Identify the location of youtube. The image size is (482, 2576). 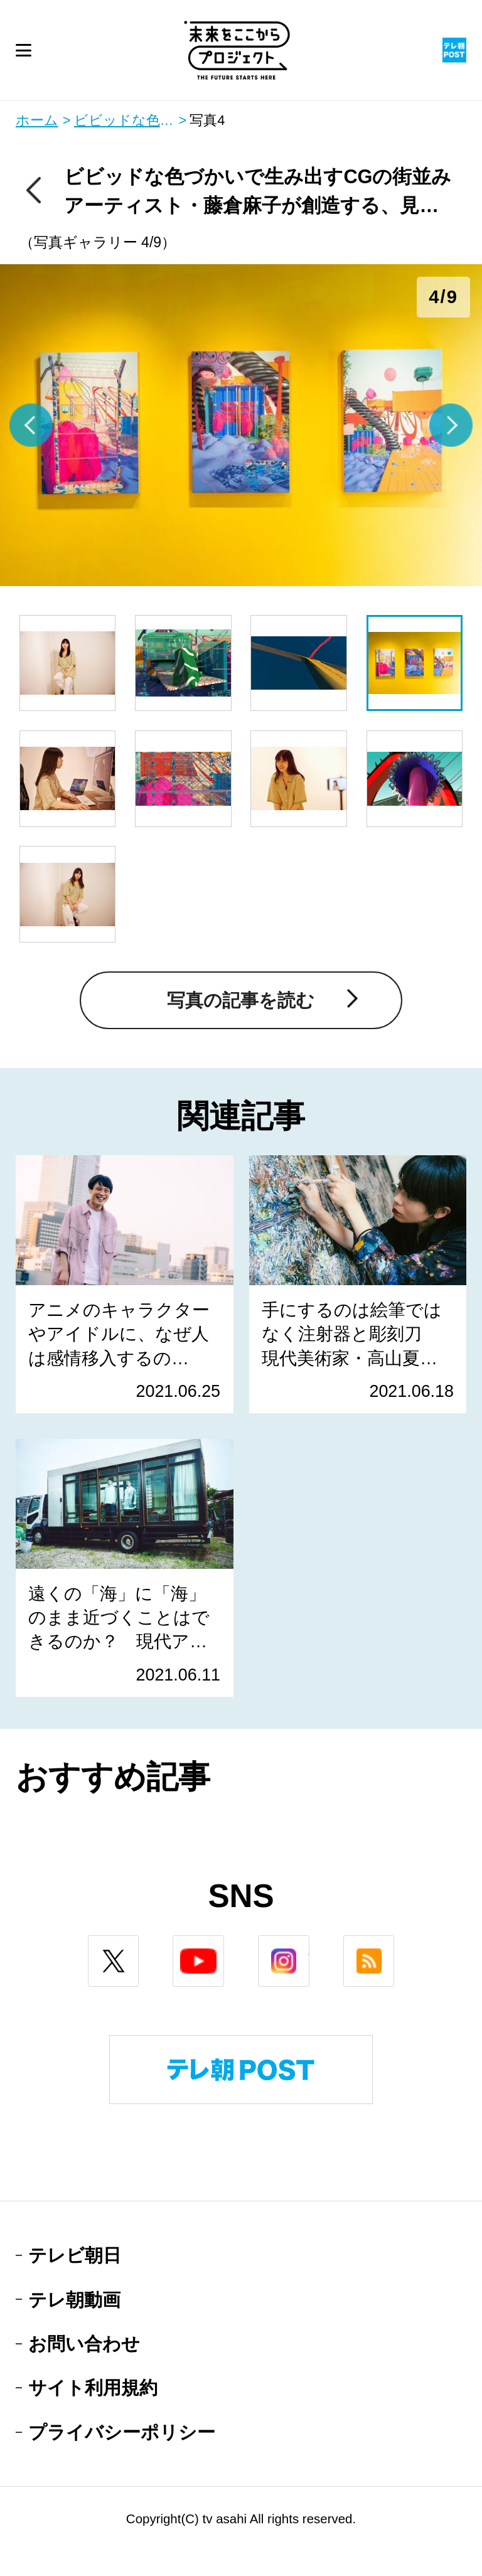
(223, 1945).